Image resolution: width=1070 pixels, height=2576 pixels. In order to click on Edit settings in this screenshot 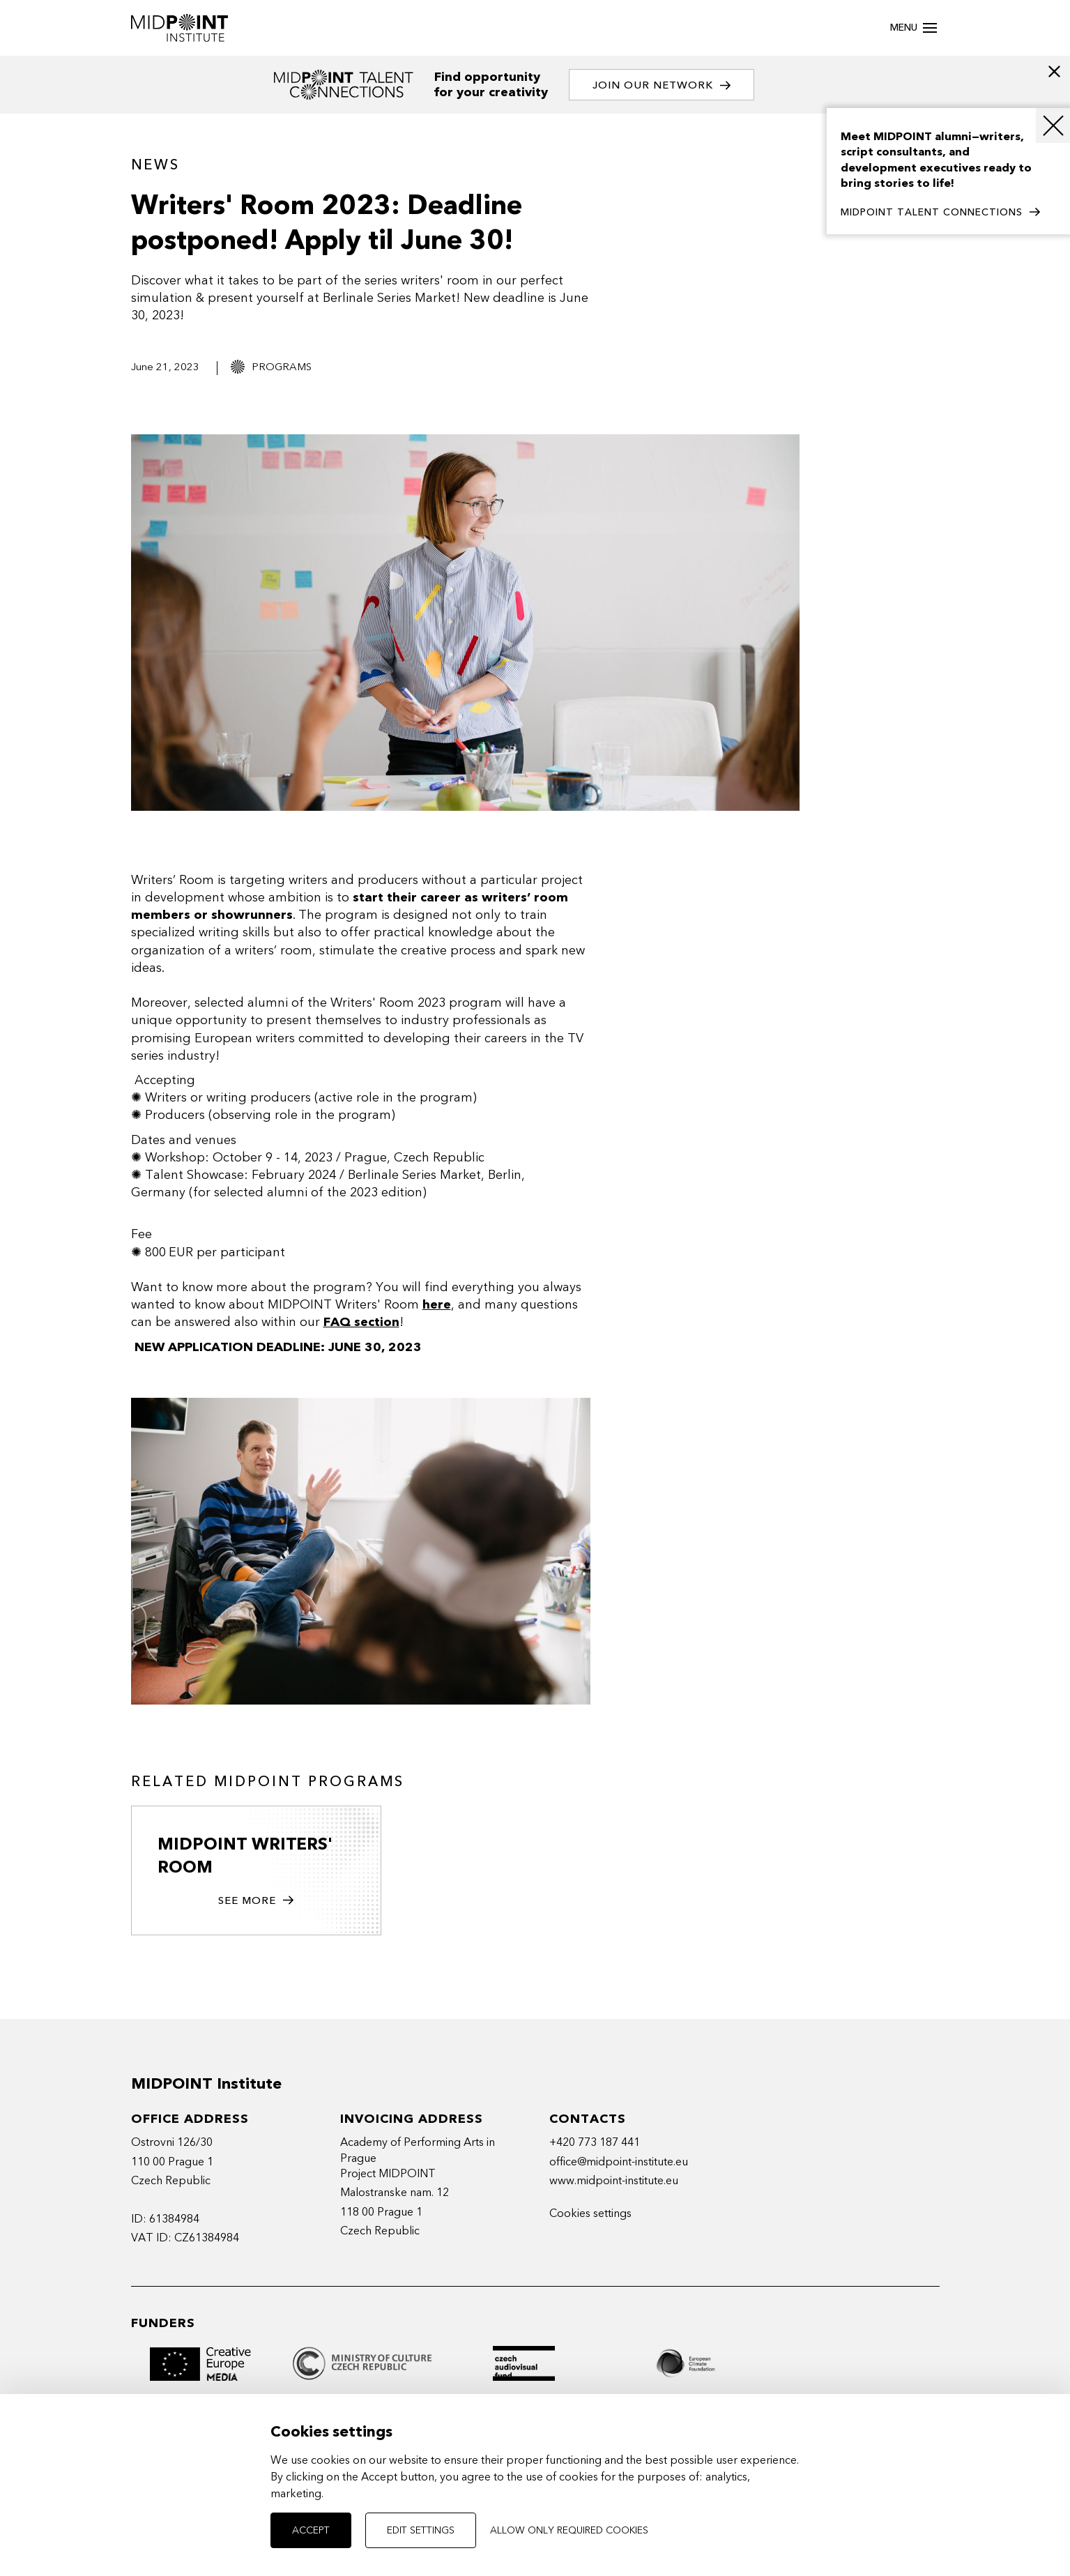, I will do `click(420, 2530)`.